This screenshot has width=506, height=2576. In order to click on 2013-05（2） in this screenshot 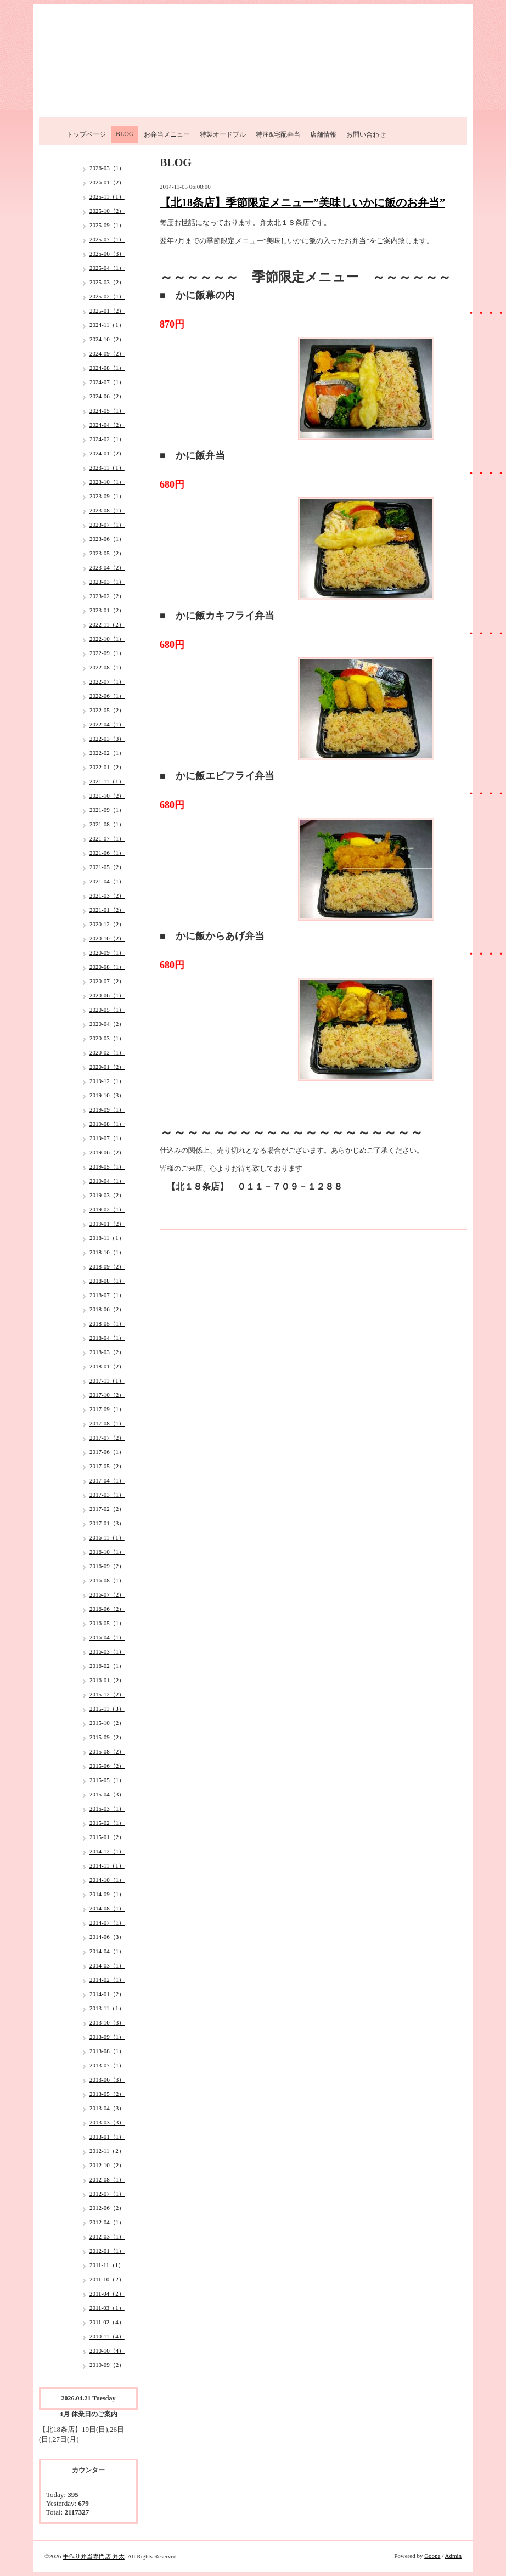, I will do `click(107, 2093)`.